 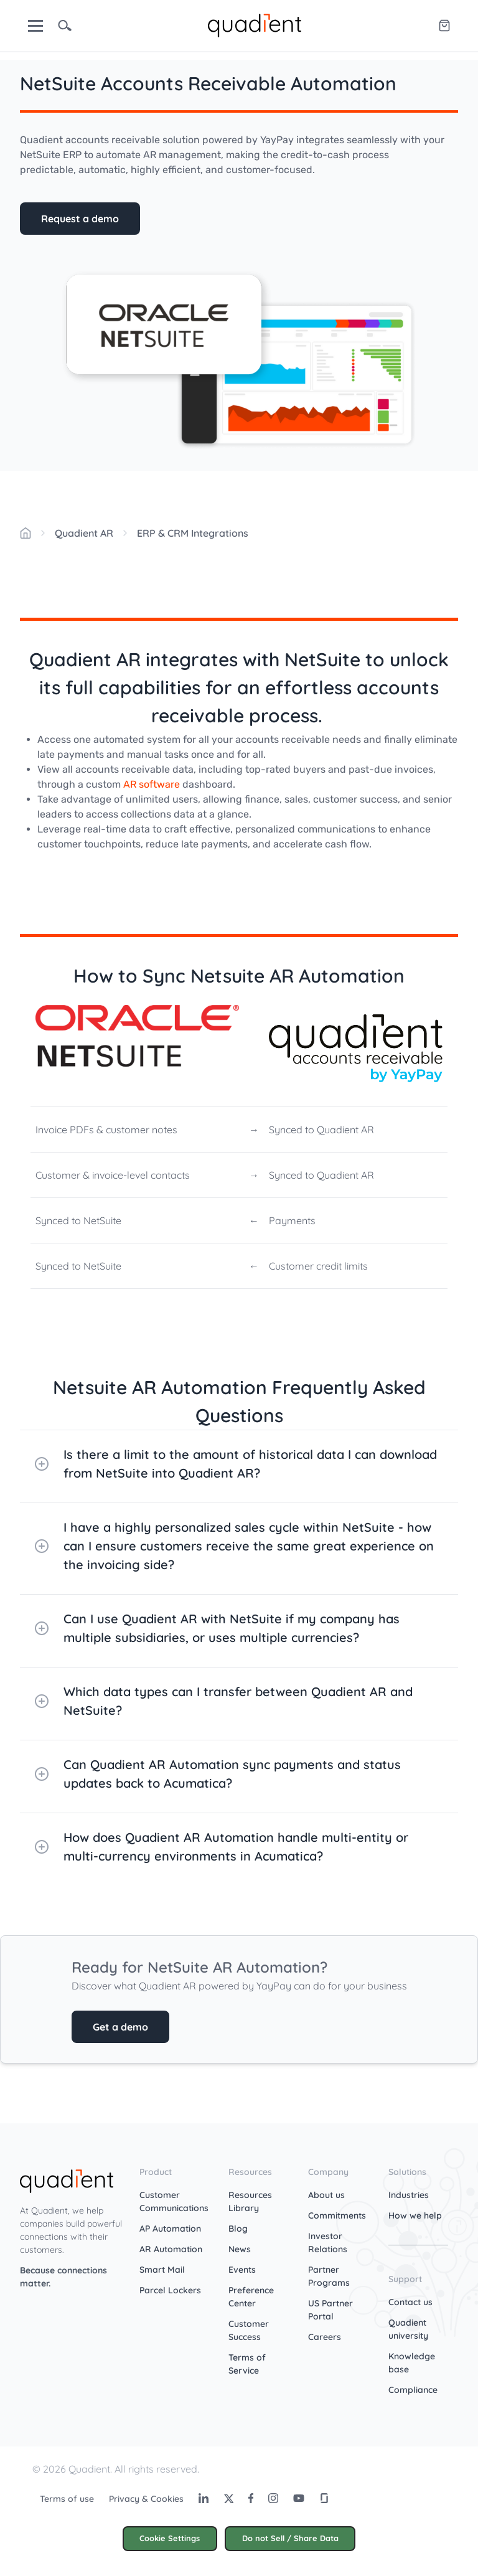 What do you see at coordinates (218, 1774) in the screenshot?
I see `Can Quadient AR Automation sync payments and status updates back to Acumatica?` at bounding box center [218, 1774].